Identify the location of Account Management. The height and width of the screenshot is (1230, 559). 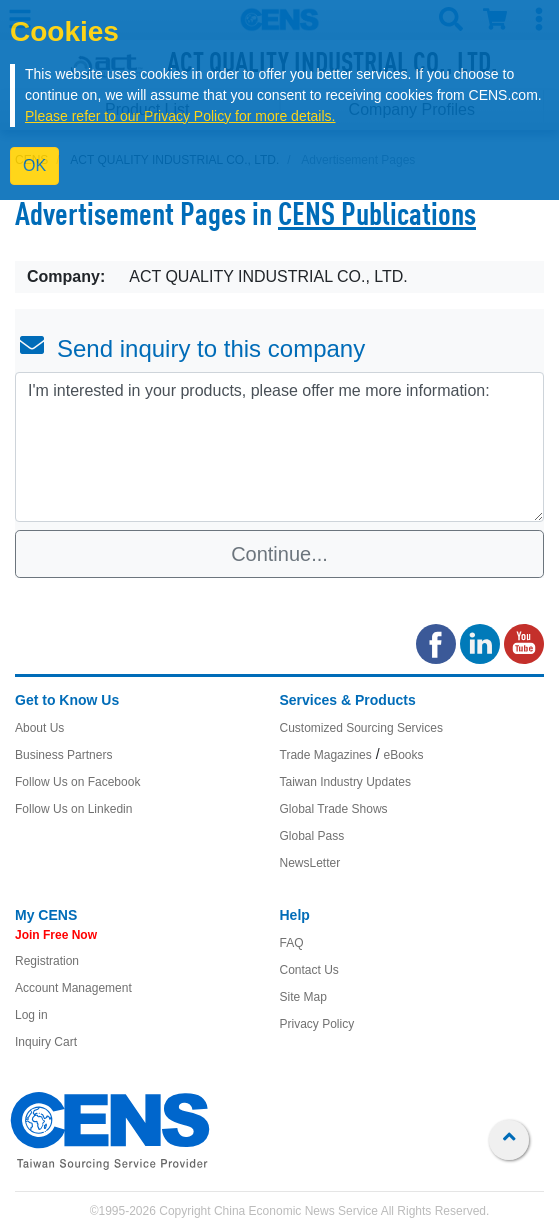
(73, 988).